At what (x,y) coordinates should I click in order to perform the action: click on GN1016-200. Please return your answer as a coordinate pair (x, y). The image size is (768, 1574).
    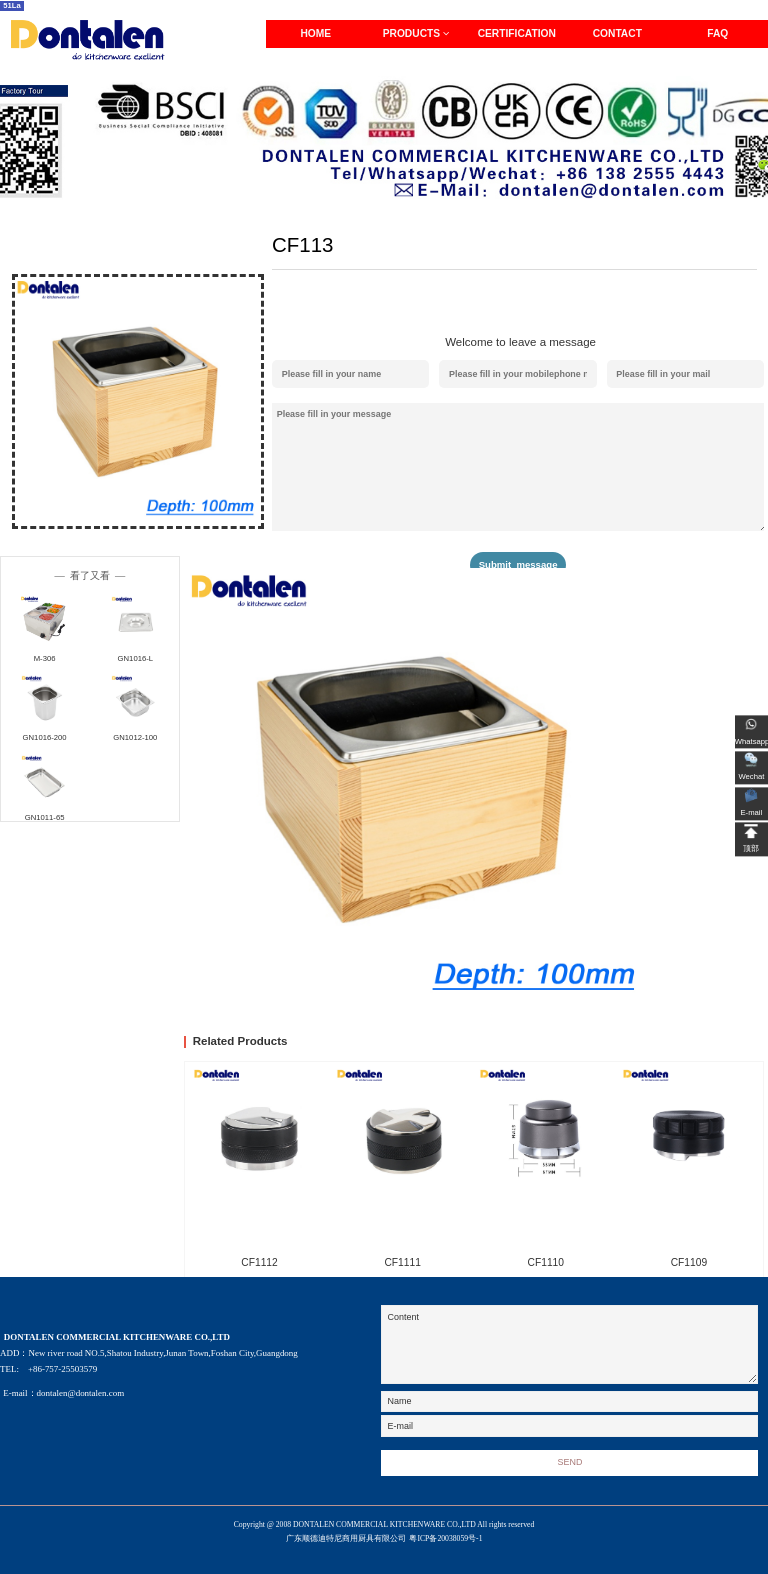
    Looking at the image, I should click on (45, 737).